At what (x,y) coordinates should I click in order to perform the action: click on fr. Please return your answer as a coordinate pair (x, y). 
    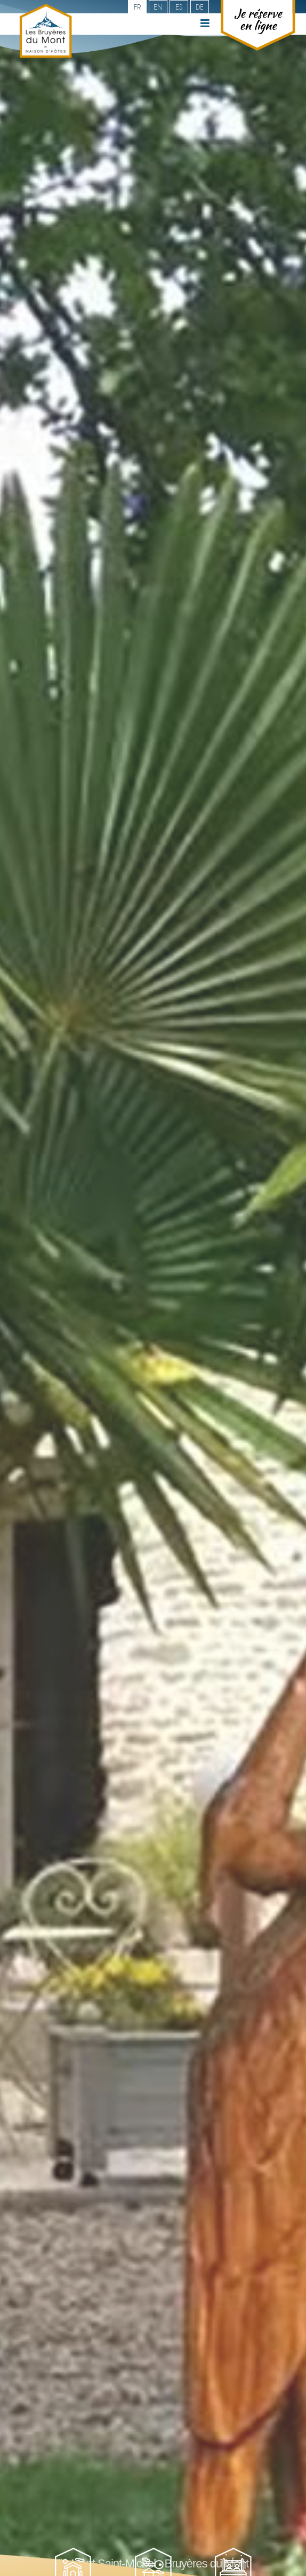
    Looking at the image, I should click on (137, 7).